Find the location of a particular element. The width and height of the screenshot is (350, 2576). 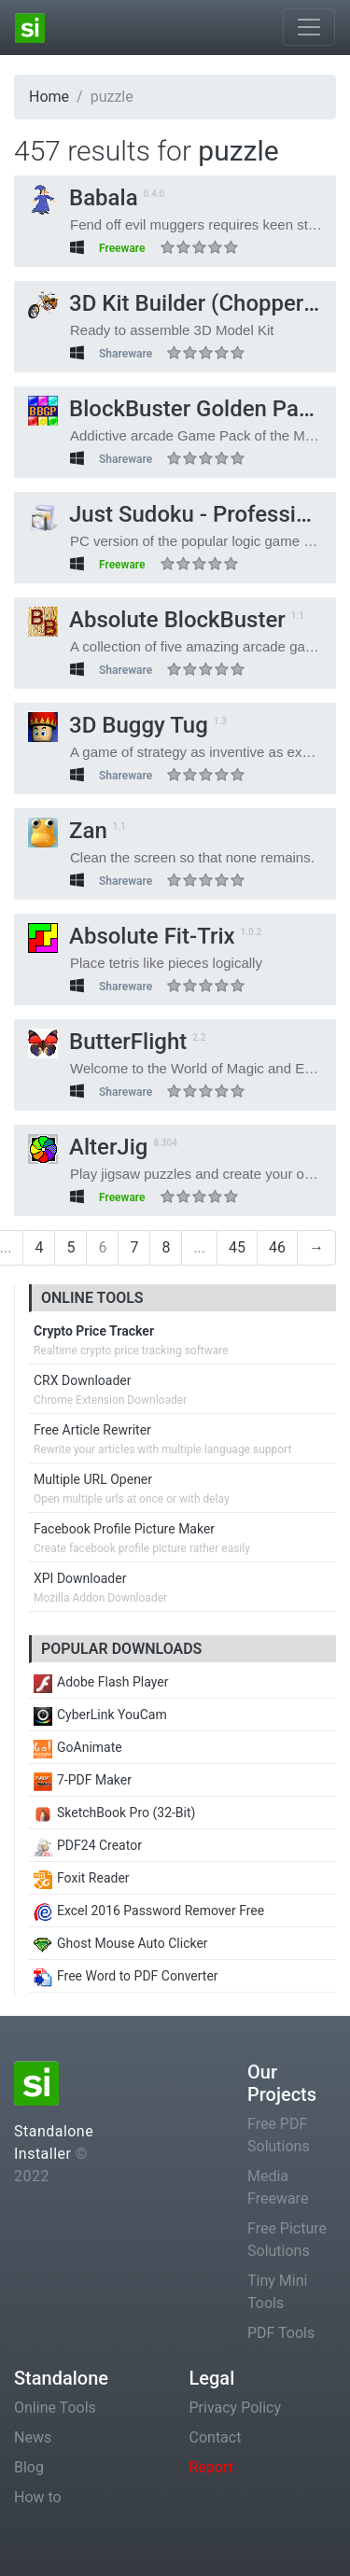

45 is located at coordinates (237, 1247).